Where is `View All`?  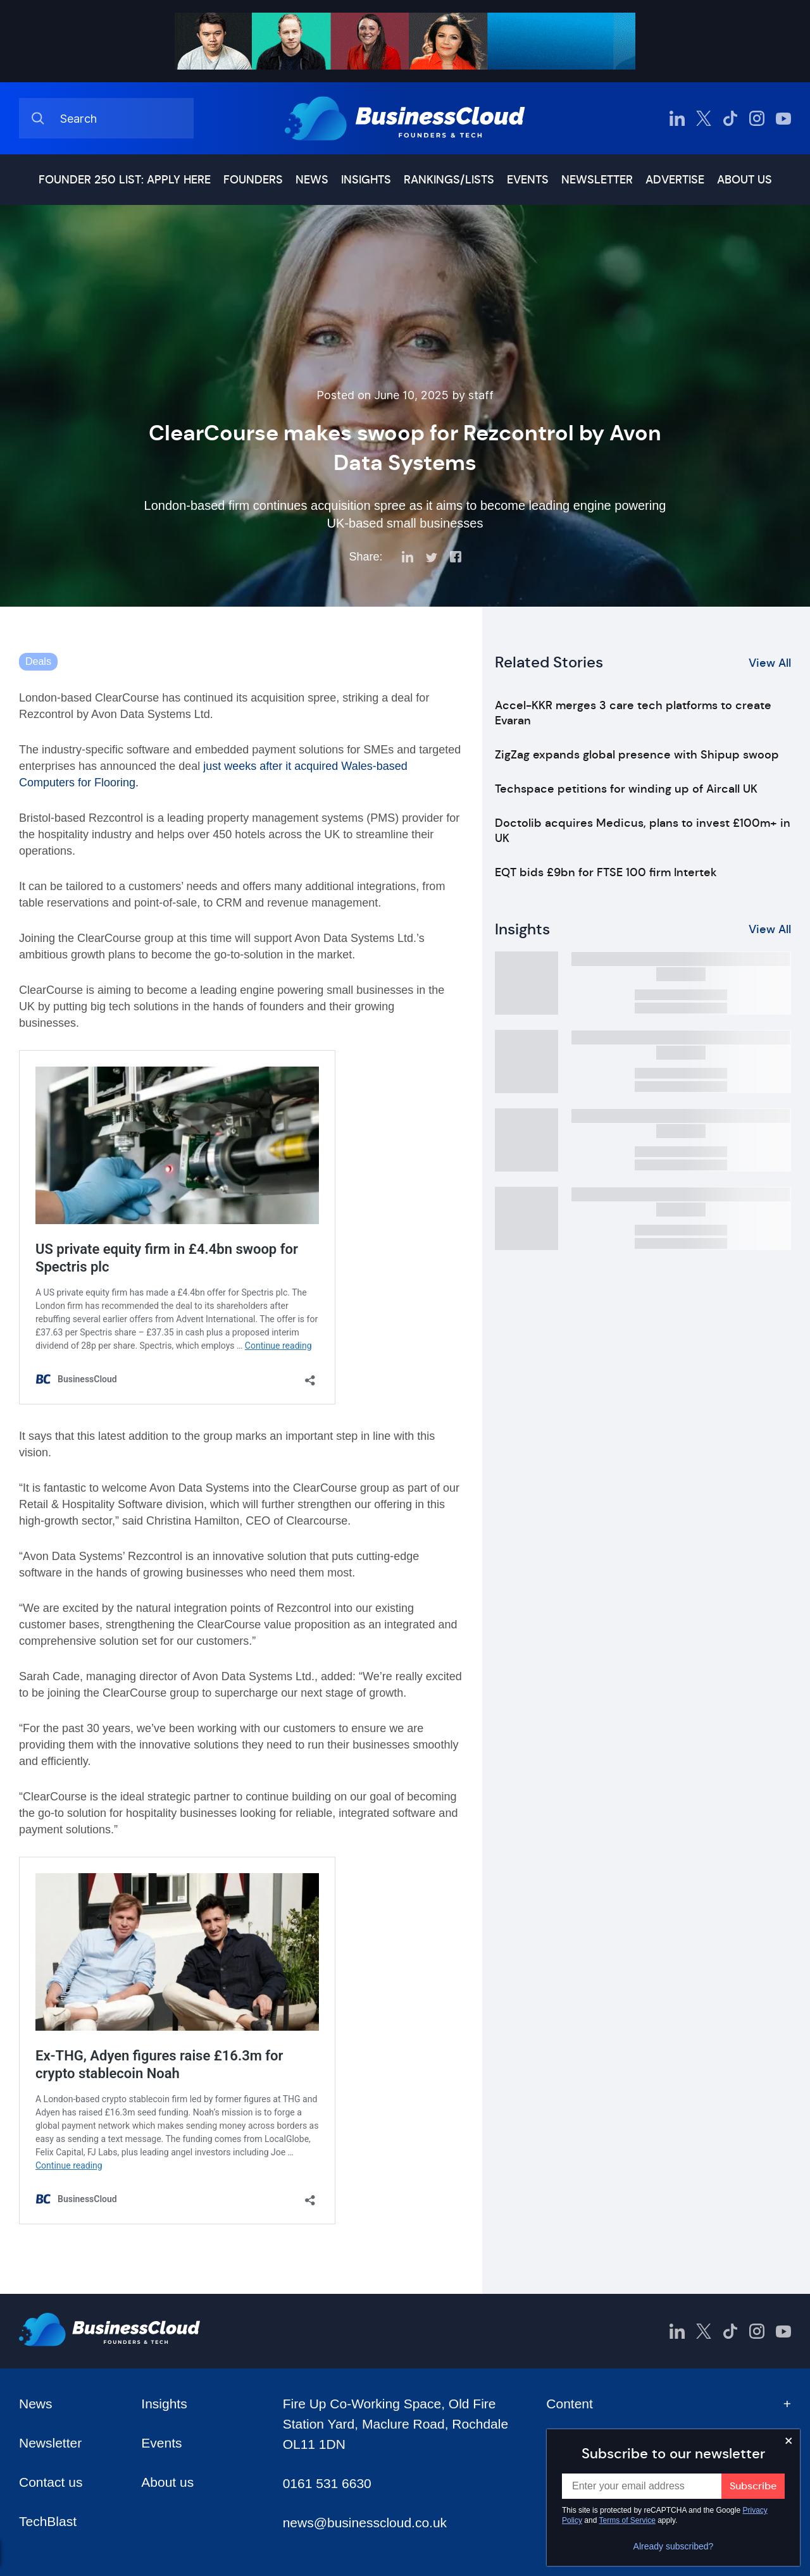
View All is located at coordinates (770, 663).